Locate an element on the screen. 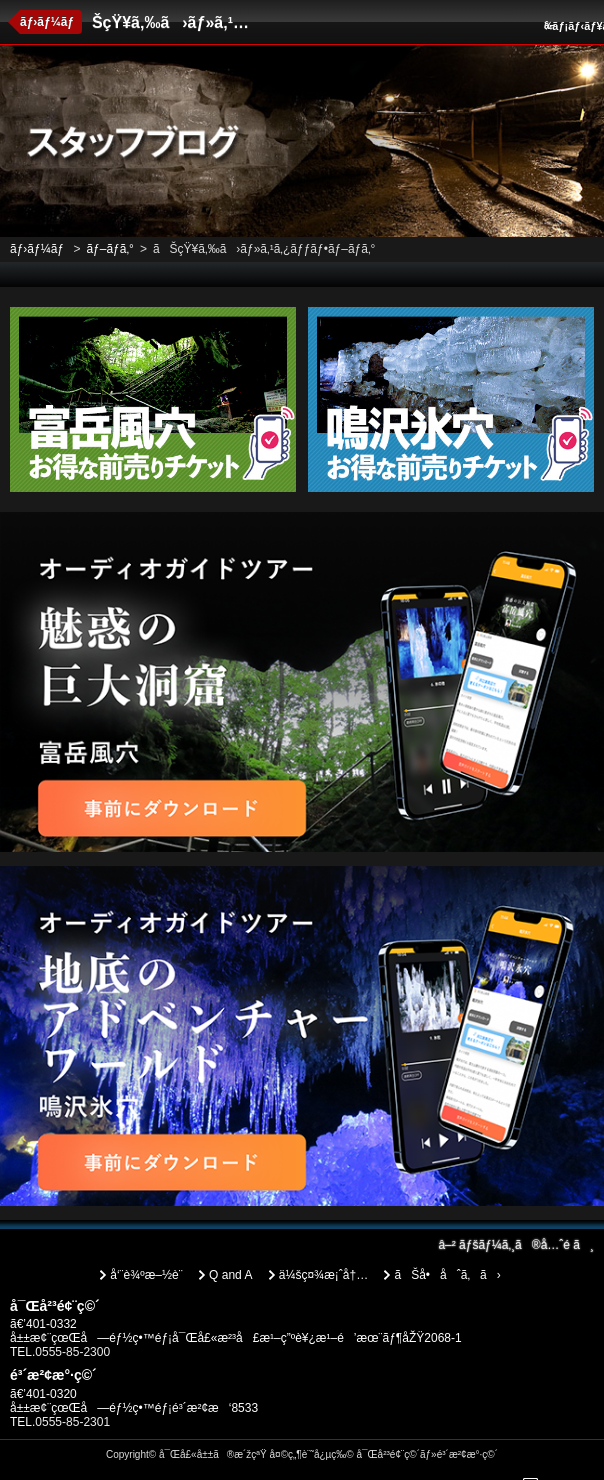  ãƒšãƒ¼ã‚¸ã®å…ˆé ­ã¸ is located at coordinates (516, 1245).